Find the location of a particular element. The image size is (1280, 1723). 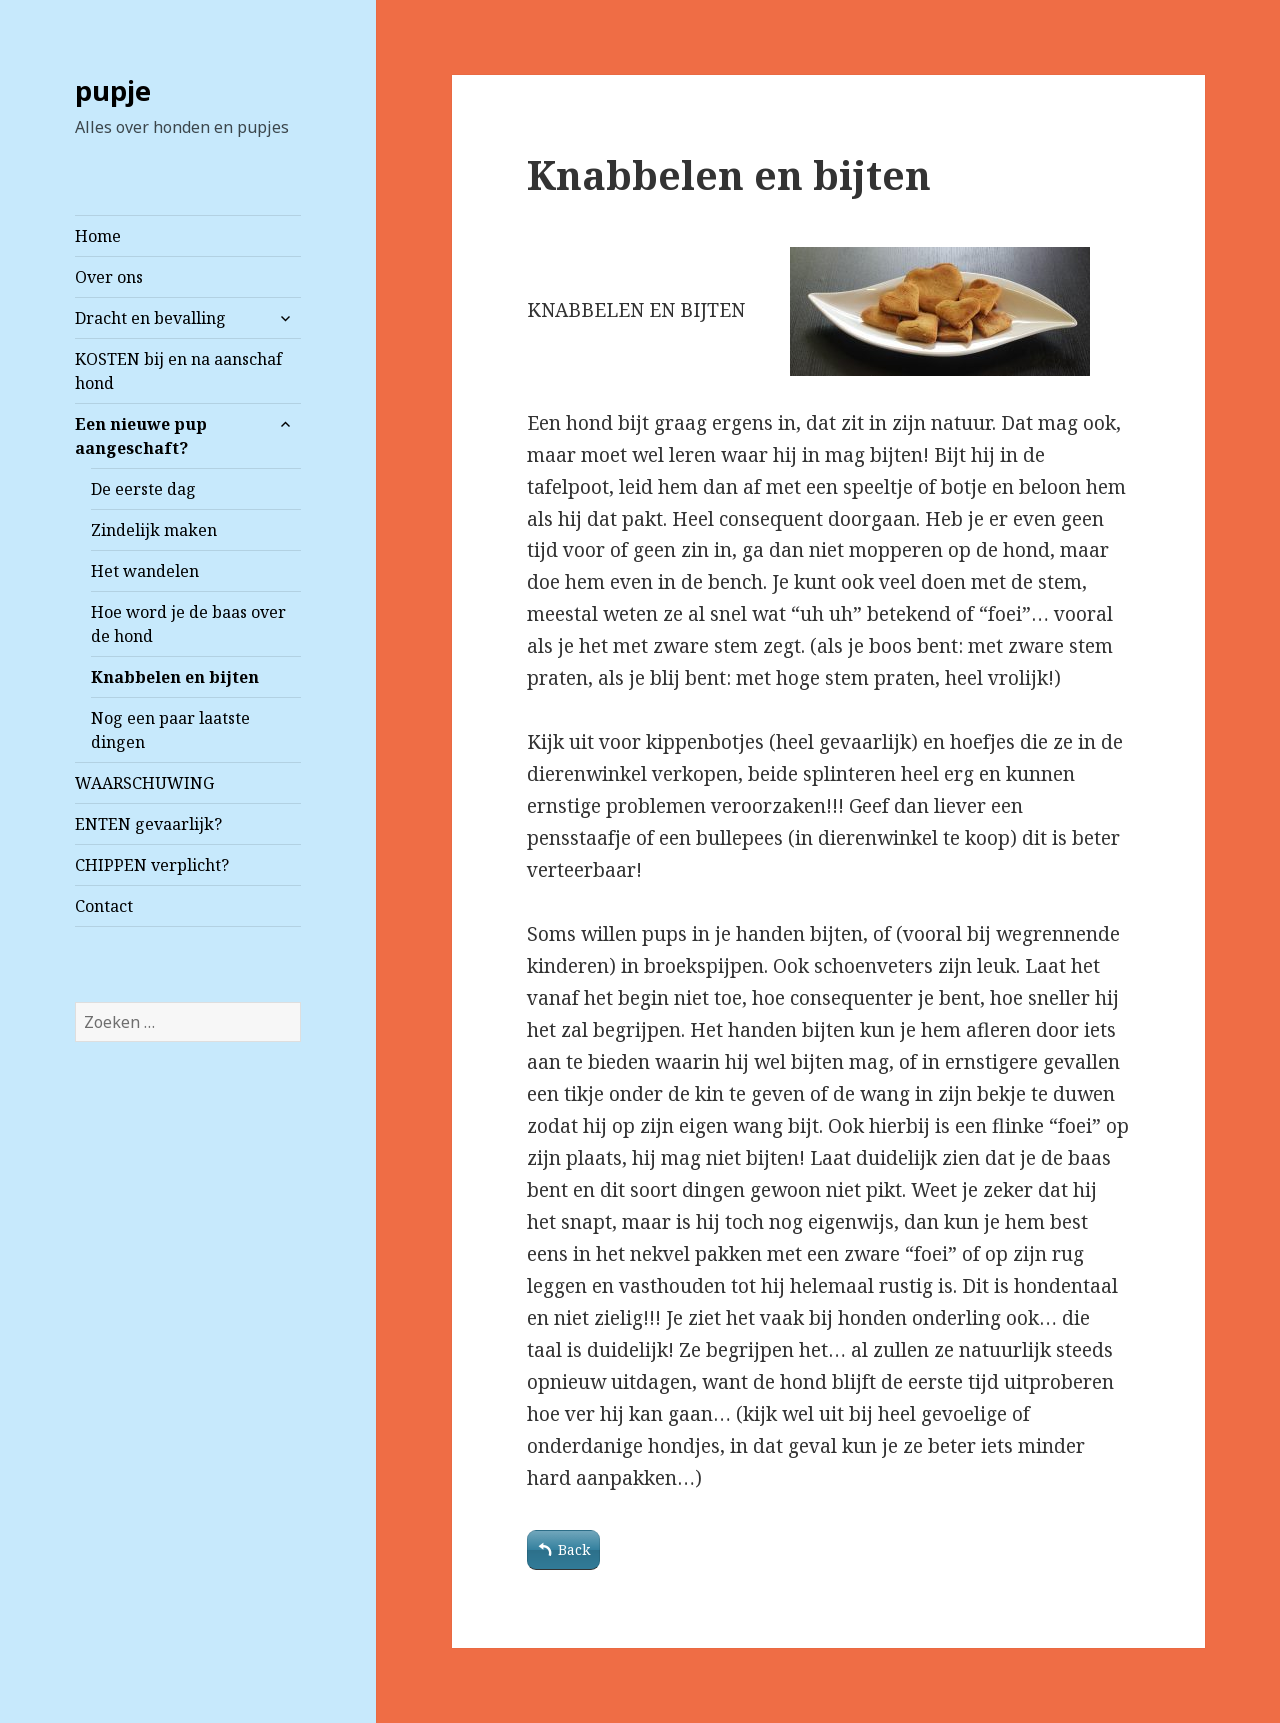

Nog een paar laatste dingen is located at coordinates (170, 730).